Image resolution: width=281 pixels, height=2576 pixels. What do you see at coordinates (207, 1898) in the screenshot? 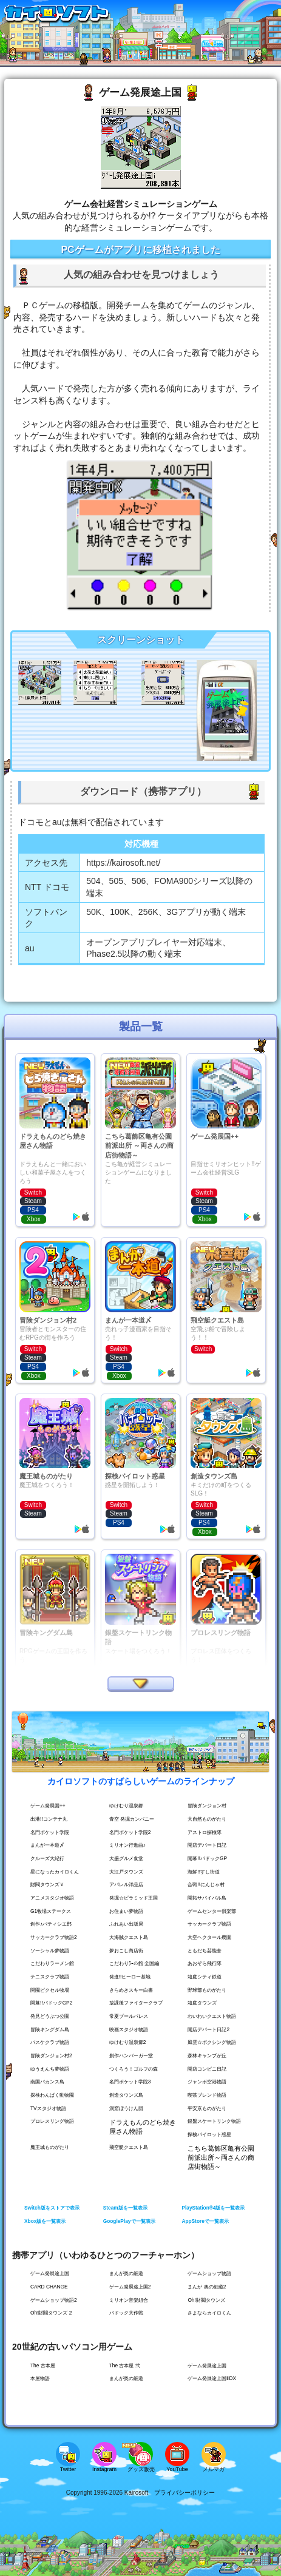
I see `開拓サバイバル島` at bounding box center [207, 1898].